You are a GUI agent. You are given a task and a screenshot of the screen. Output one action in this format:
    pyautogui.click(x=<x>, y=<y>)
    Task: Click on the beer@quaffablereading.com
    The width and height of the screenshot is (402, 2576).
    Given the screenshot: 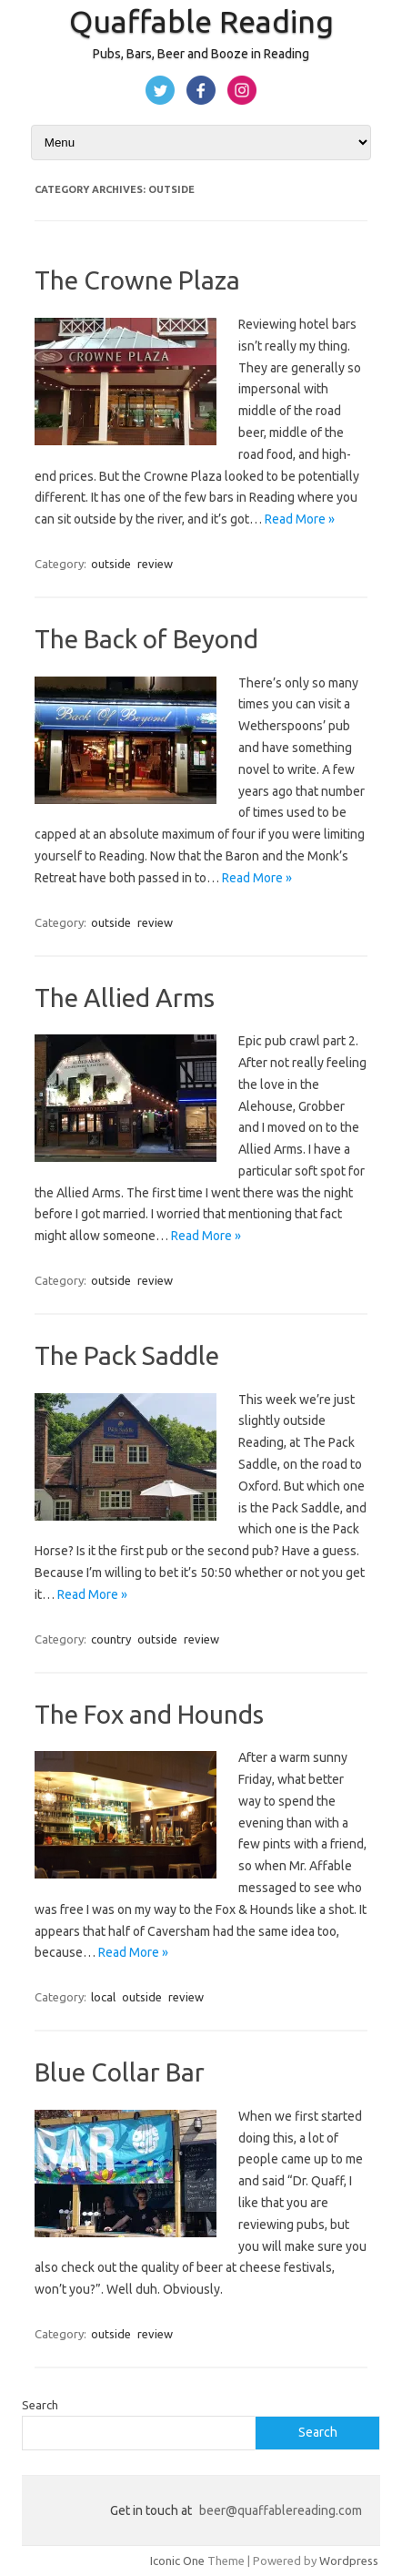 What is the action you would take?
    pyautogui.click(x=280, y=2510)
    